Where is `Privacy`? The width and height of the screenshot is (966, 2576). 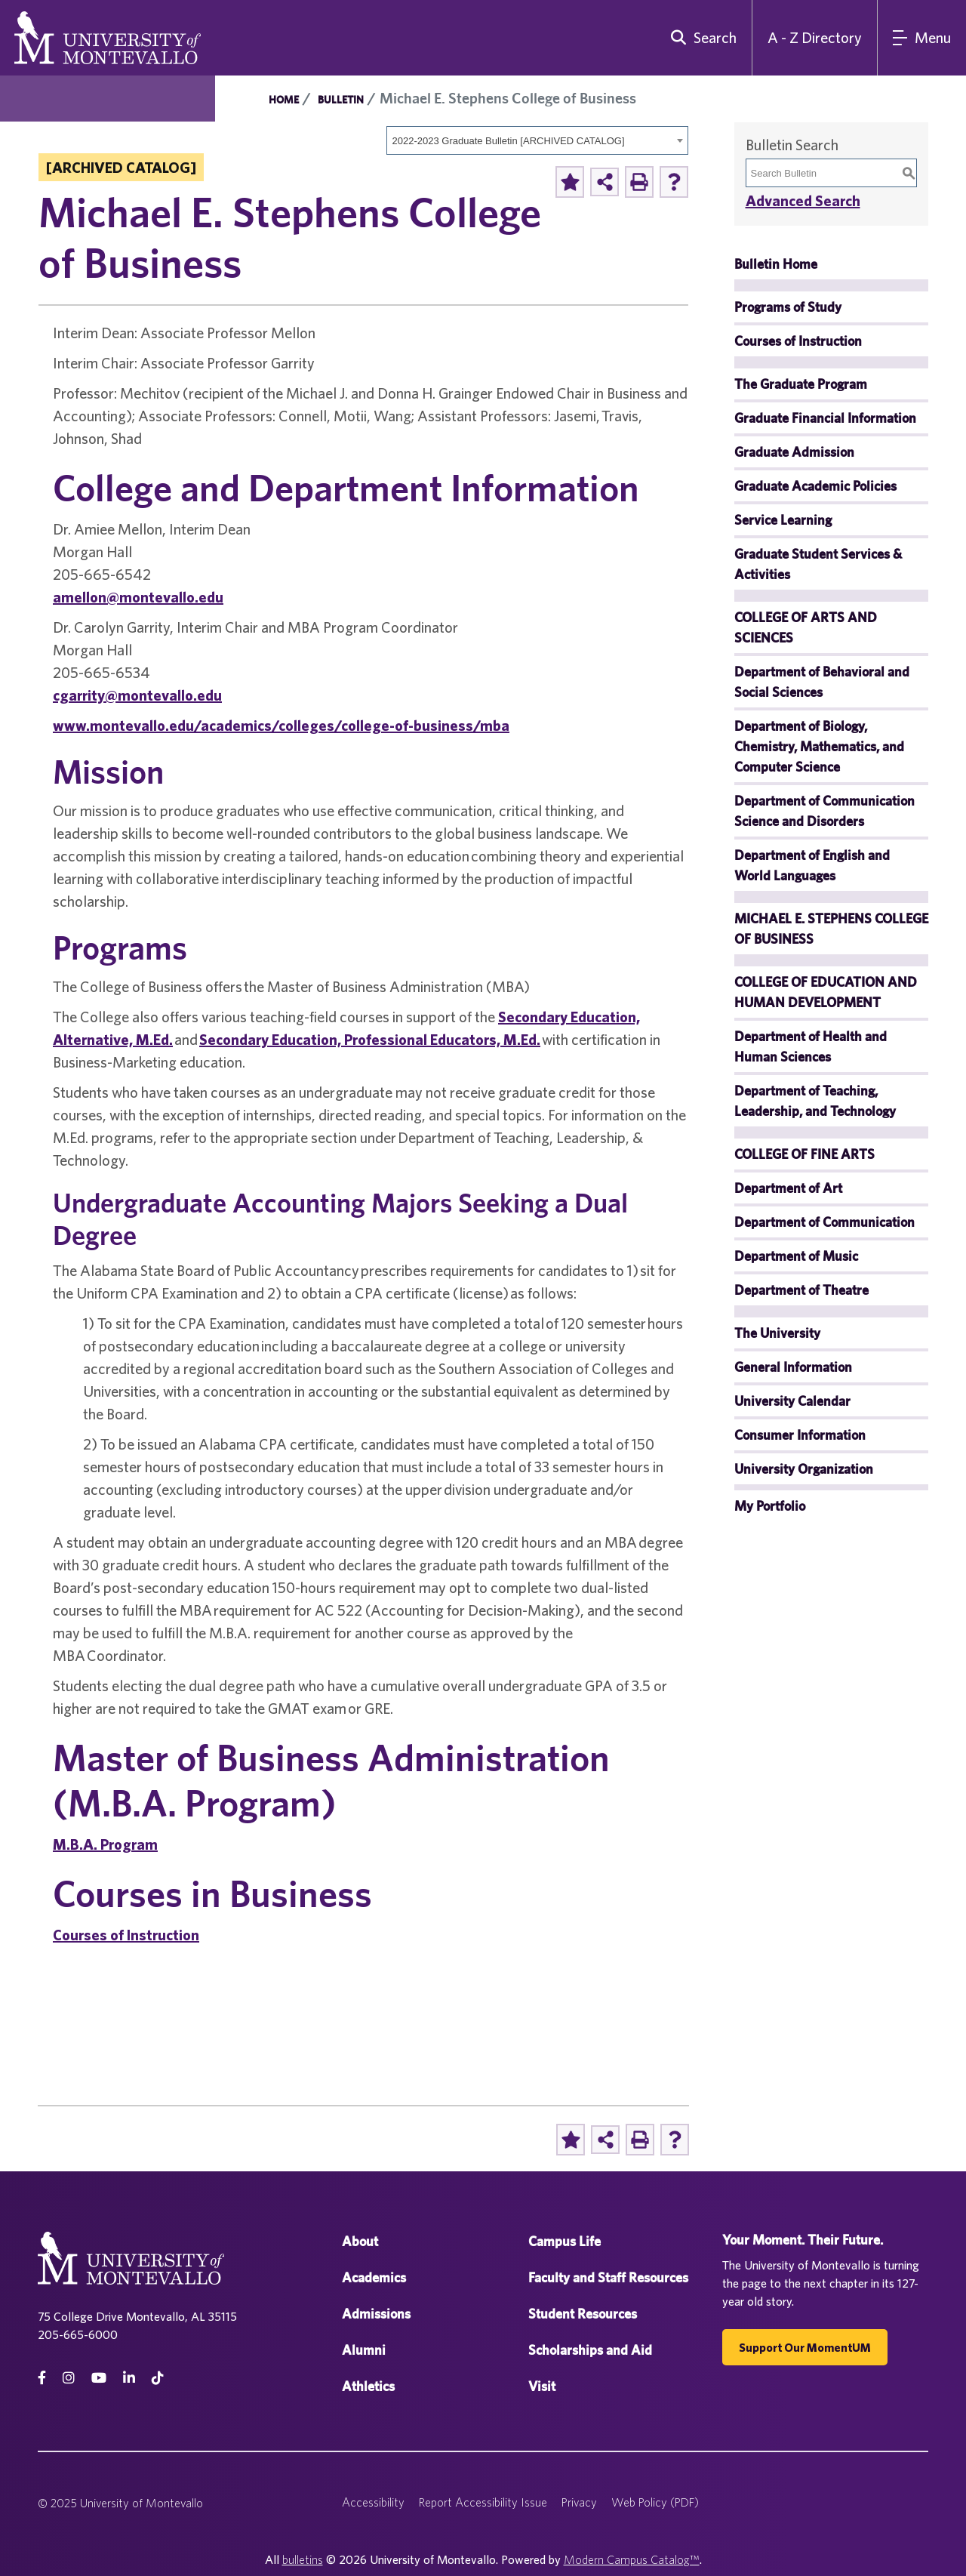 Privacy is located at coordinates (579, 2502).